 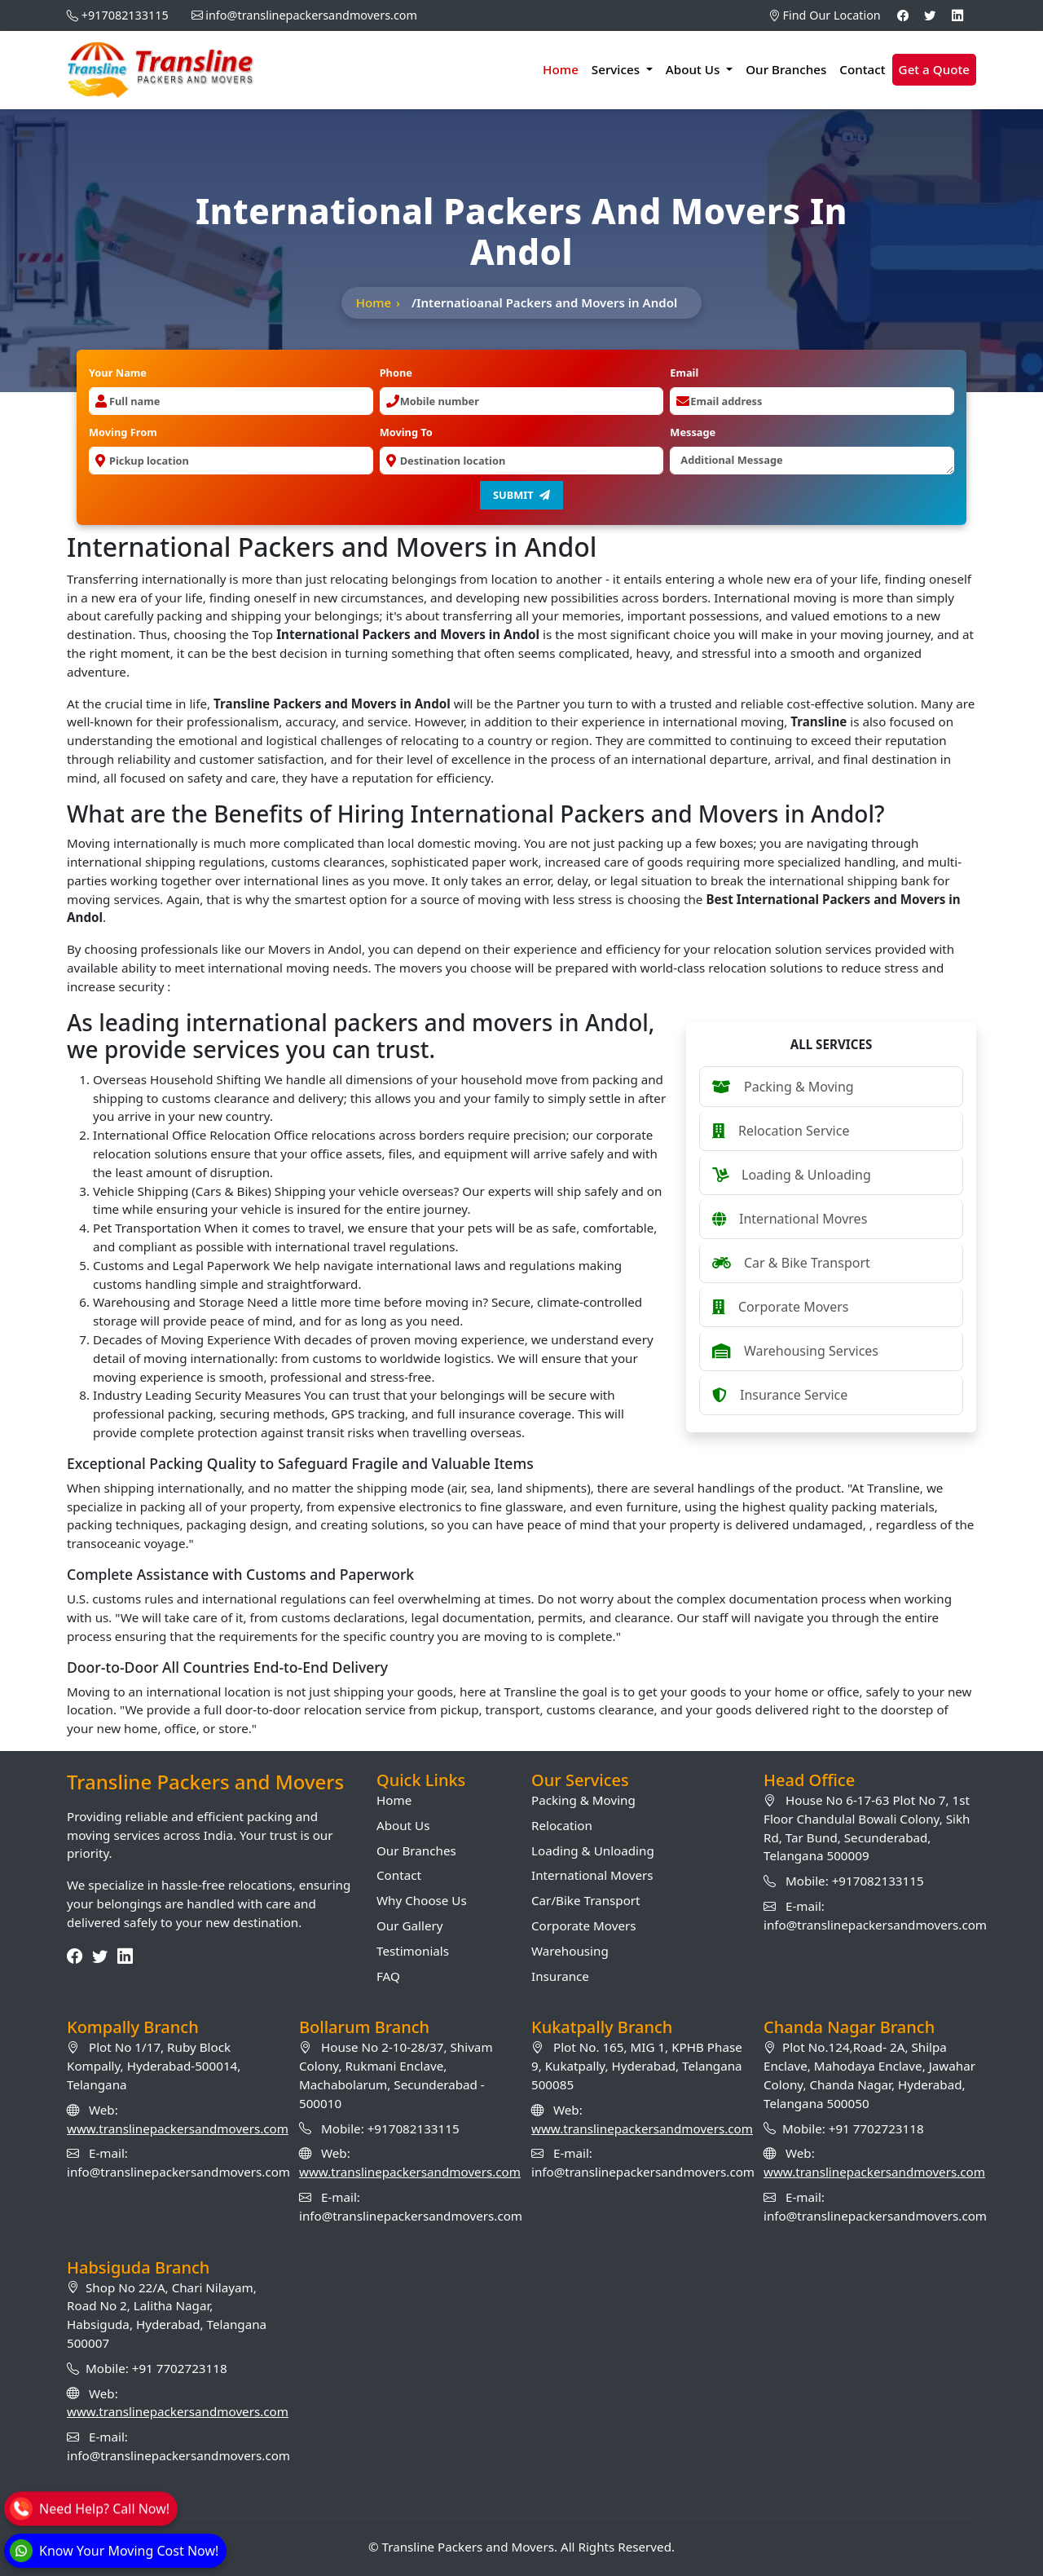 I want to click on Email, so click(x=684, y=372).